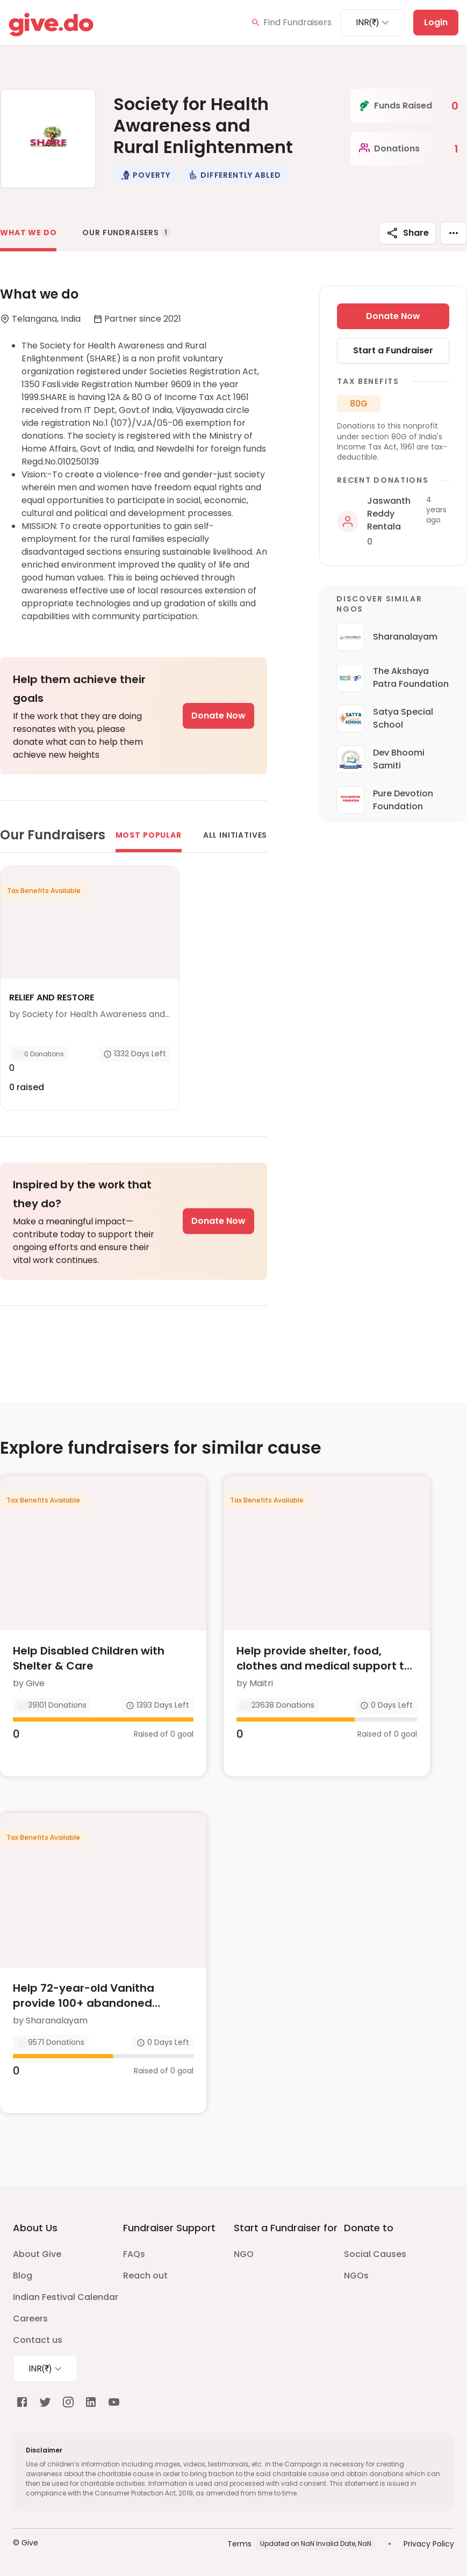 Image resolution: width=467 pixels, height=2576 pixels. Describe the element at coordinates (134, 2254) in the screenshot. I see `FAQs` at that location.